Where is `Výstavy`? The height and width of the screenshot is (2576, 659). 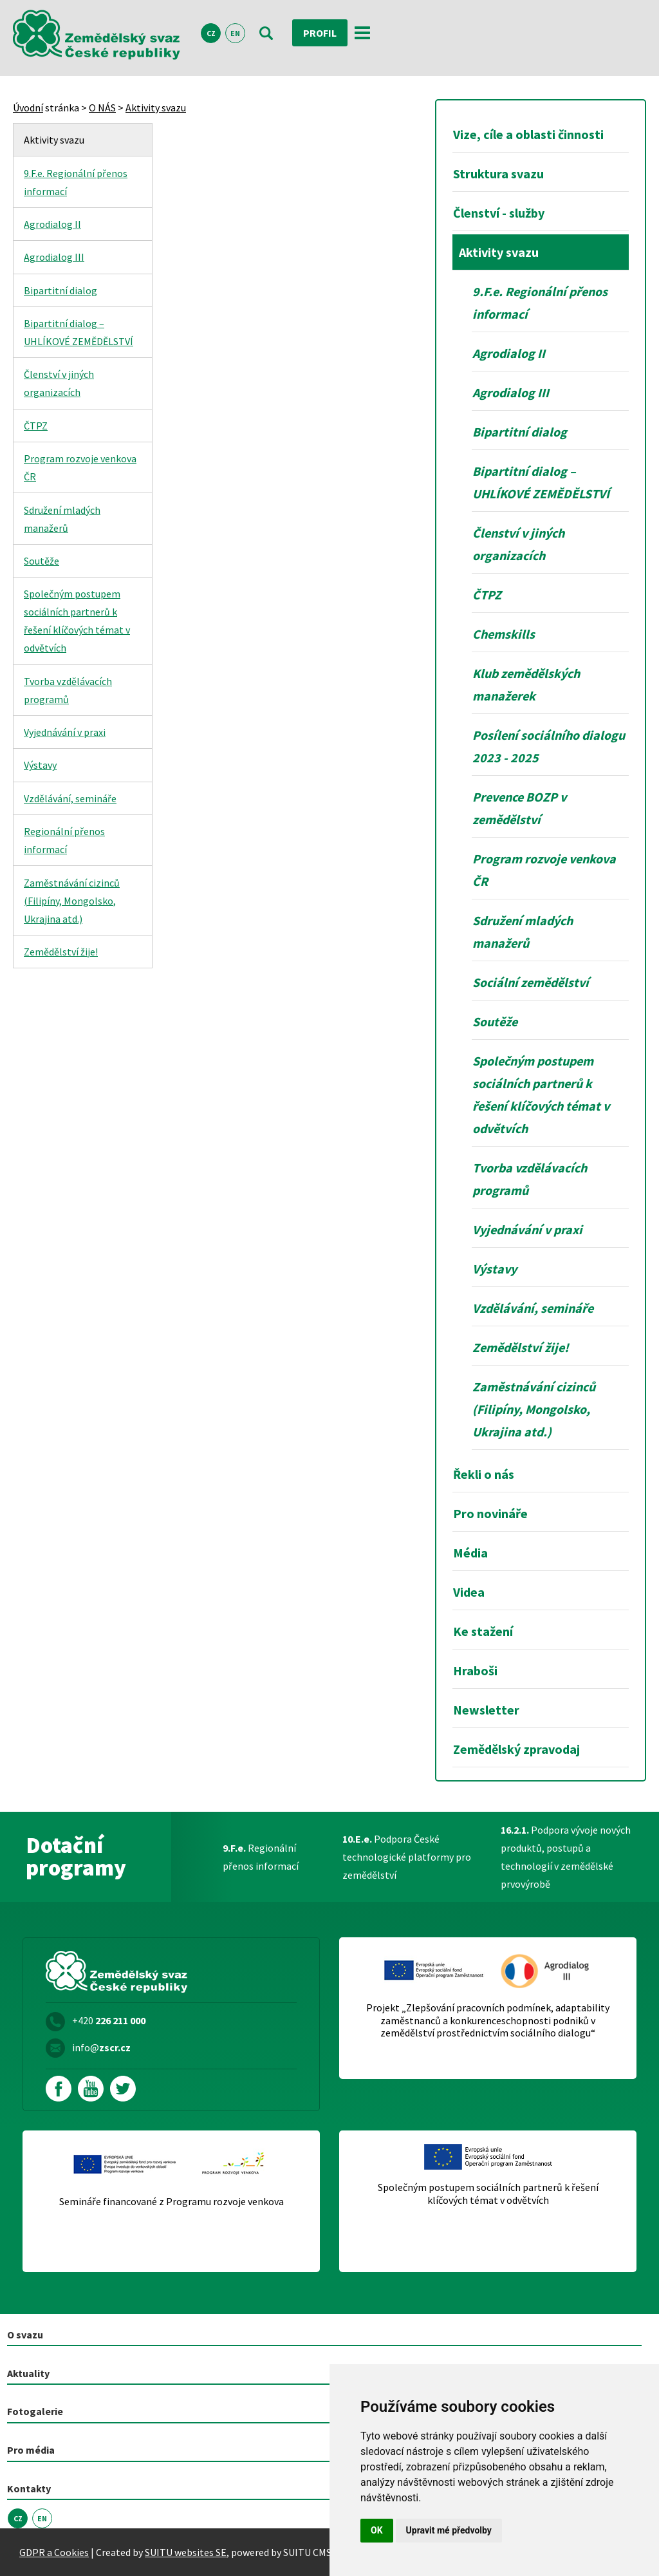
Výstavy is located at coordinates (40, 764).